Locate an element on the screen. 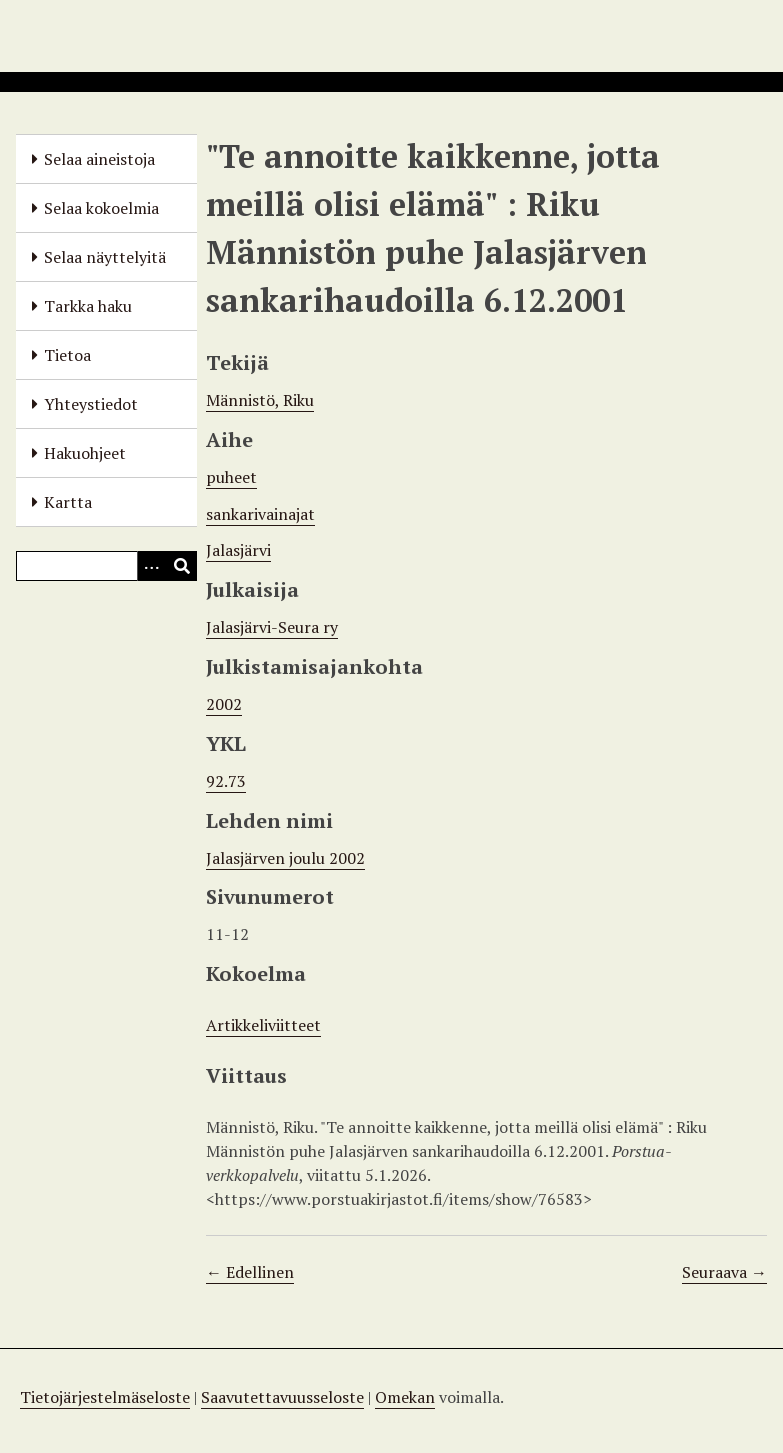 This screenshot has height=1453, width=783. Tietoa is located at coordinates (67, 355).